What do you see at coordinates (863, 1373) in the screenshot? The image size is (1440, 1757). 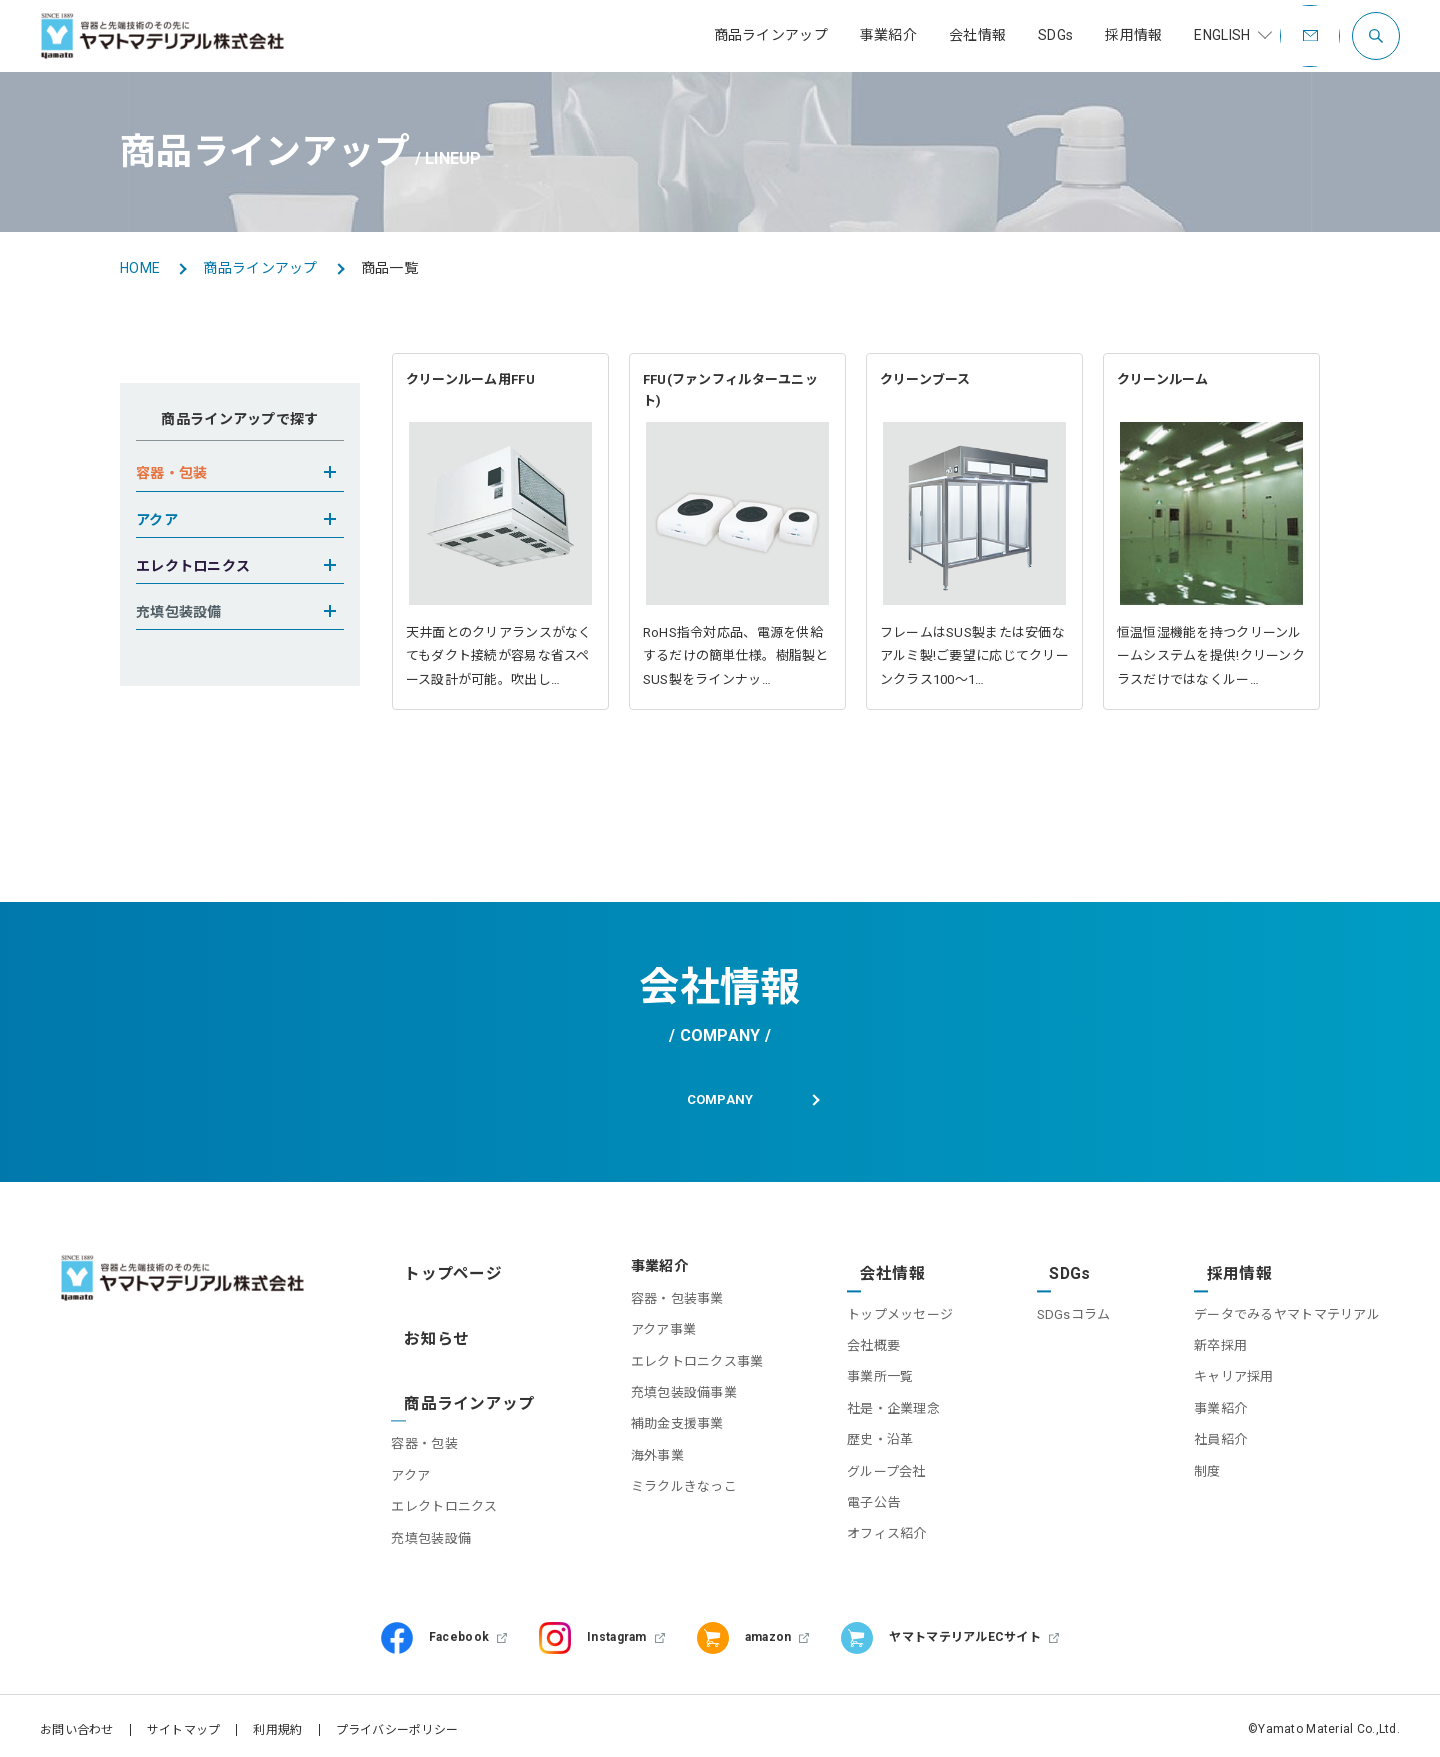 I see `事業所一覧` at bounding box center [863, 1373].